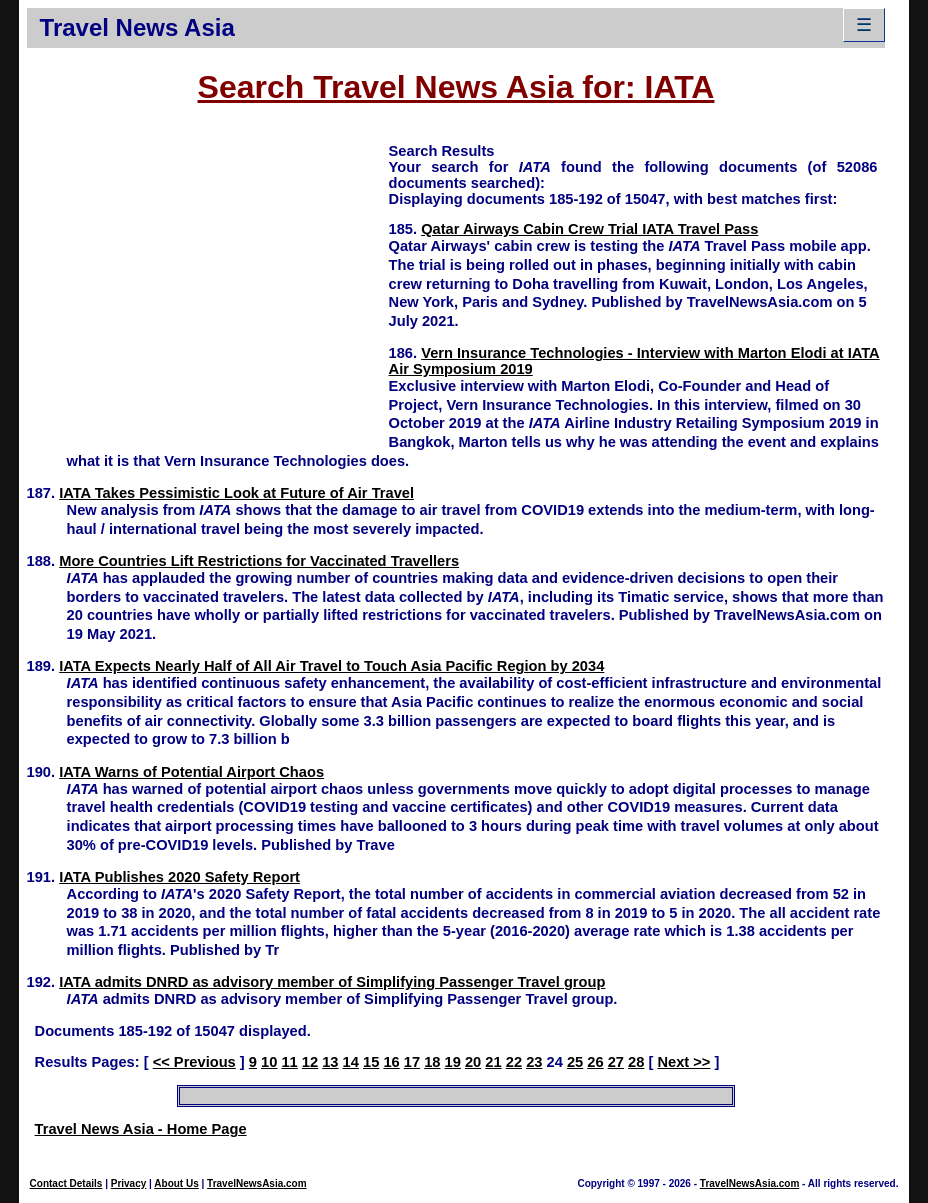 This screenshot has height=1203, width=928. What do you see at coordinates (141, 1129) in the screenshot?
I see `Travel News Asia - Home Page` at bounding box center [141, 1129].